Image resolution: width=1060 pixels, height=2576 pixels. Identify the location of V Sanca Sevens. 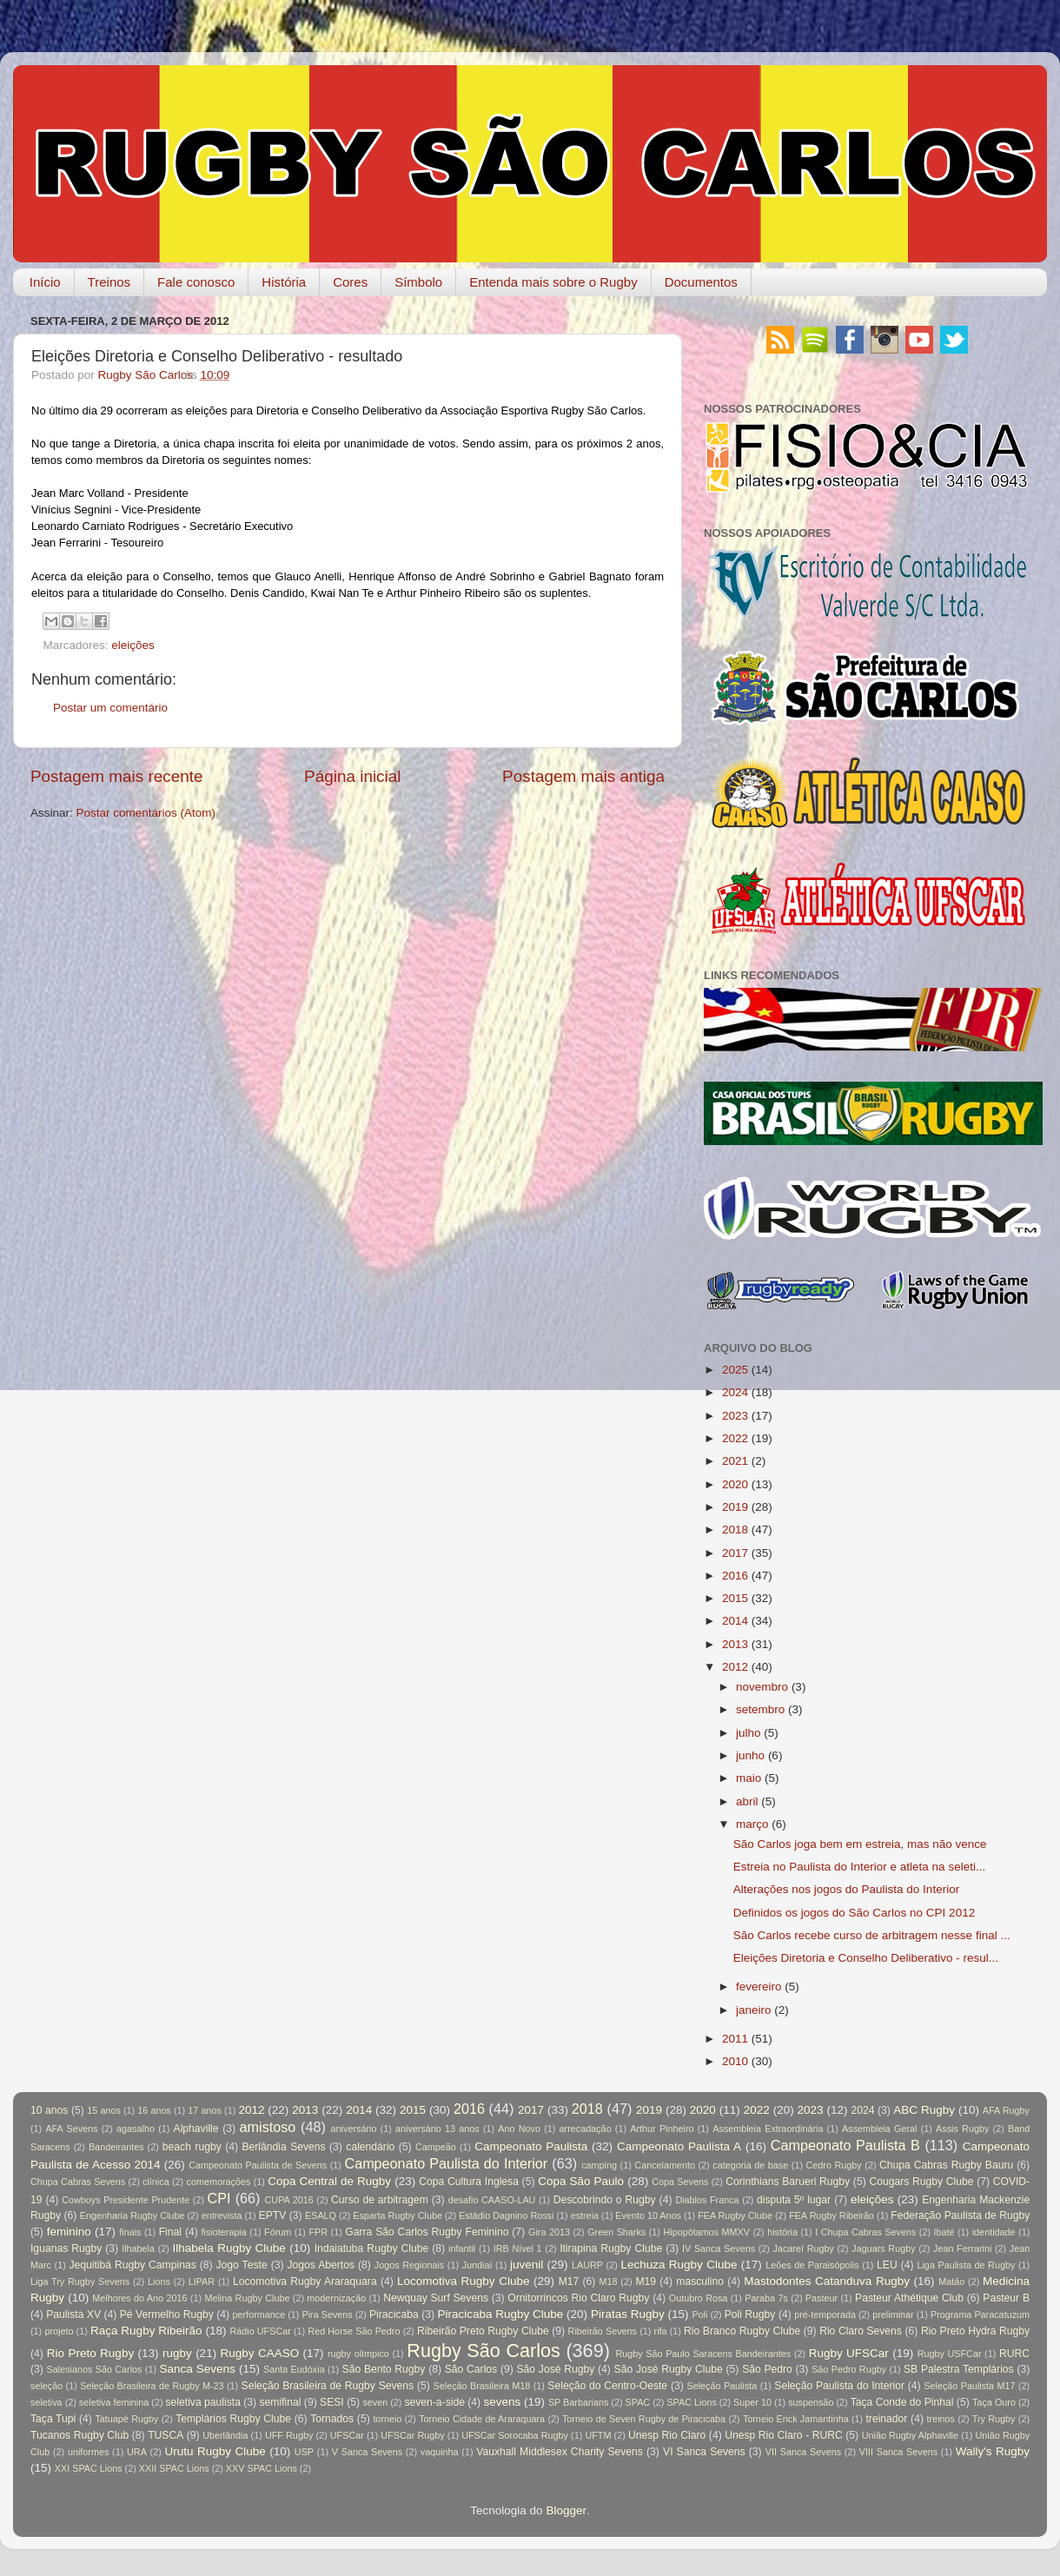
(367, 2452).